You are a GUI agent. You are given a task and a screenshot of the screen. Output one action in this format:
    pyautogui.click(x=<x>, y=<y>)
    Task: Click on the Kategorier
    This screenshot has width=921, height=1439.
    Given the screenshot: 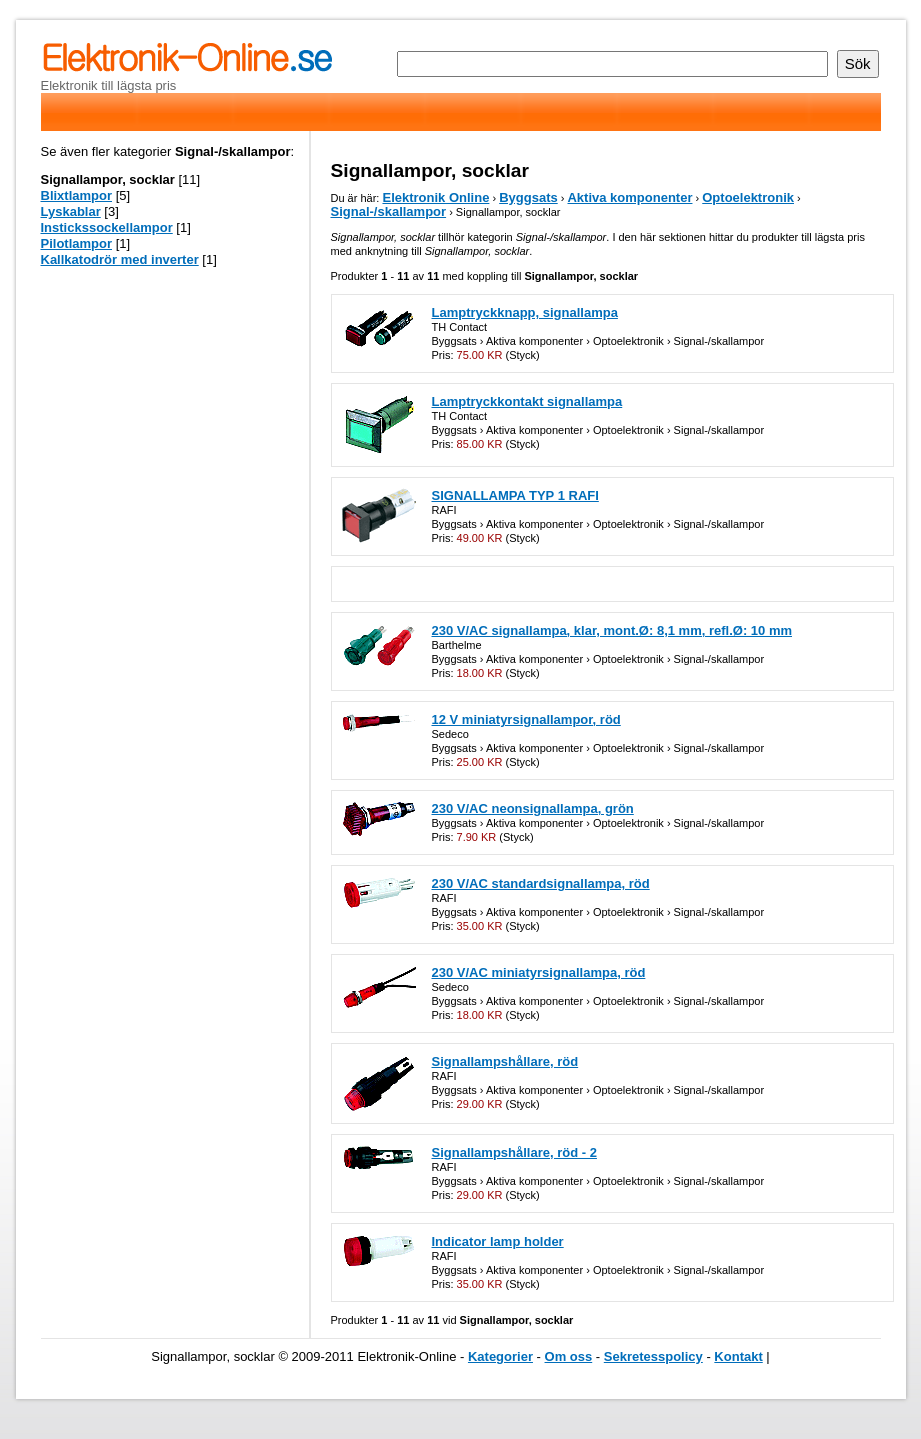 What is the action you would take?
    pyautogui.click(x=500, y=1356)
    